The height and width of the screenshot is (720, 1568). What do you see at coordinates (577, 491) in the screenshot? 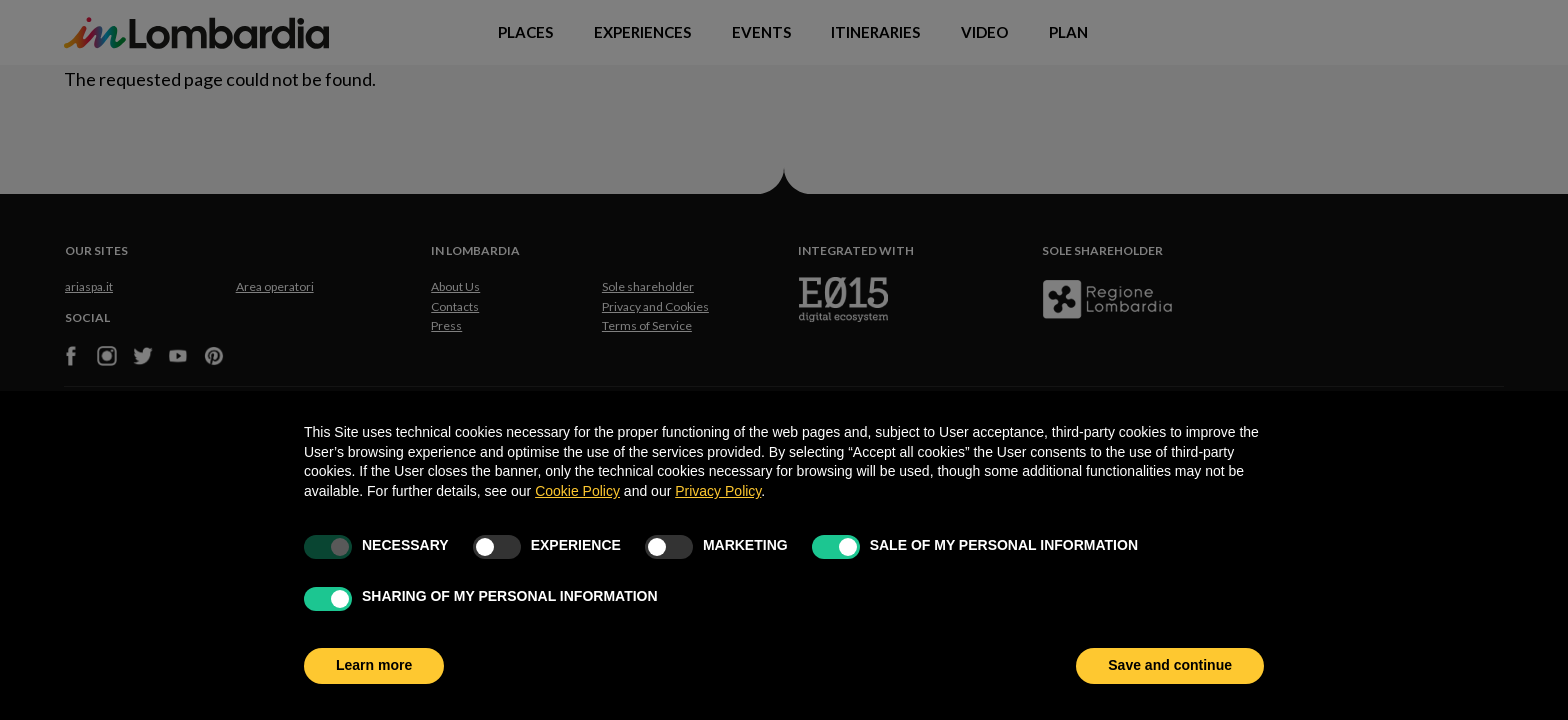
I see `Cookie Policy` at bounding box center [577, 491].